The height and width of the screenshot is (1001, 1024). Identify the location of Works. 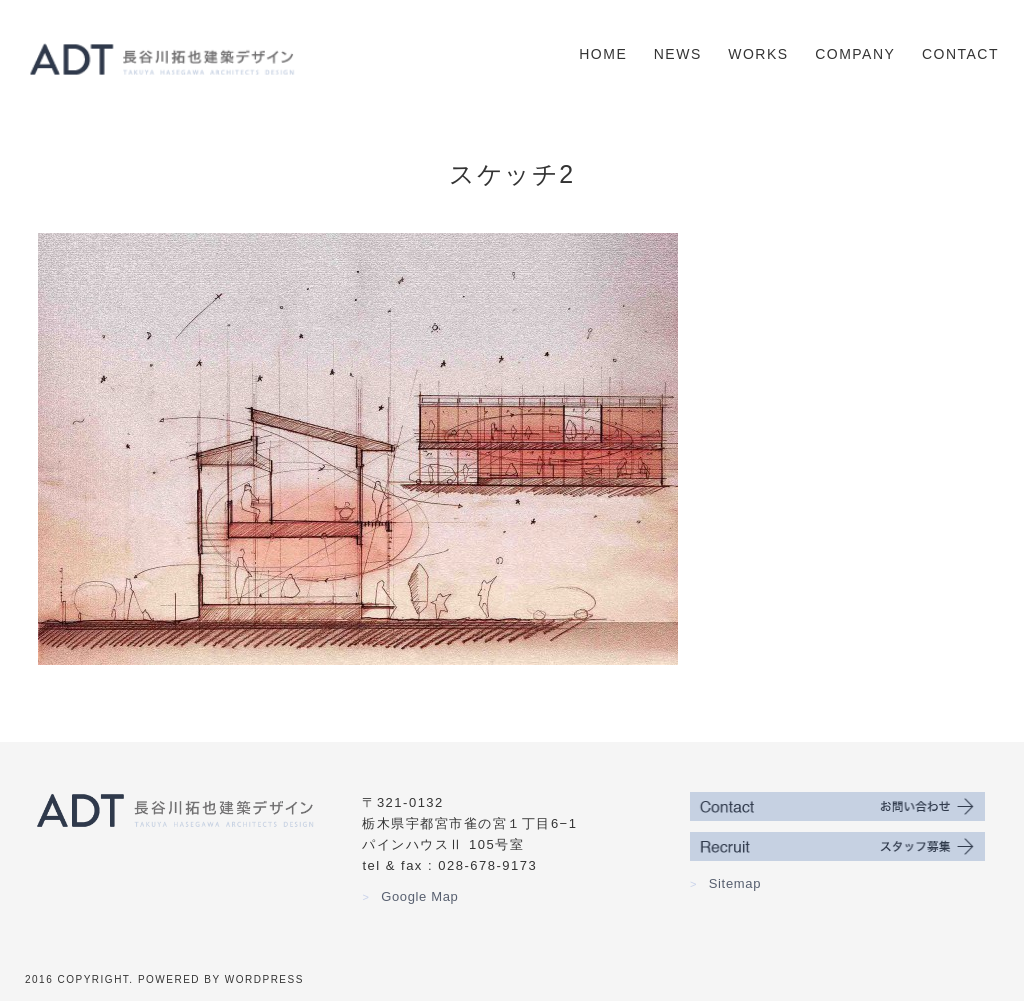
(758, 54).